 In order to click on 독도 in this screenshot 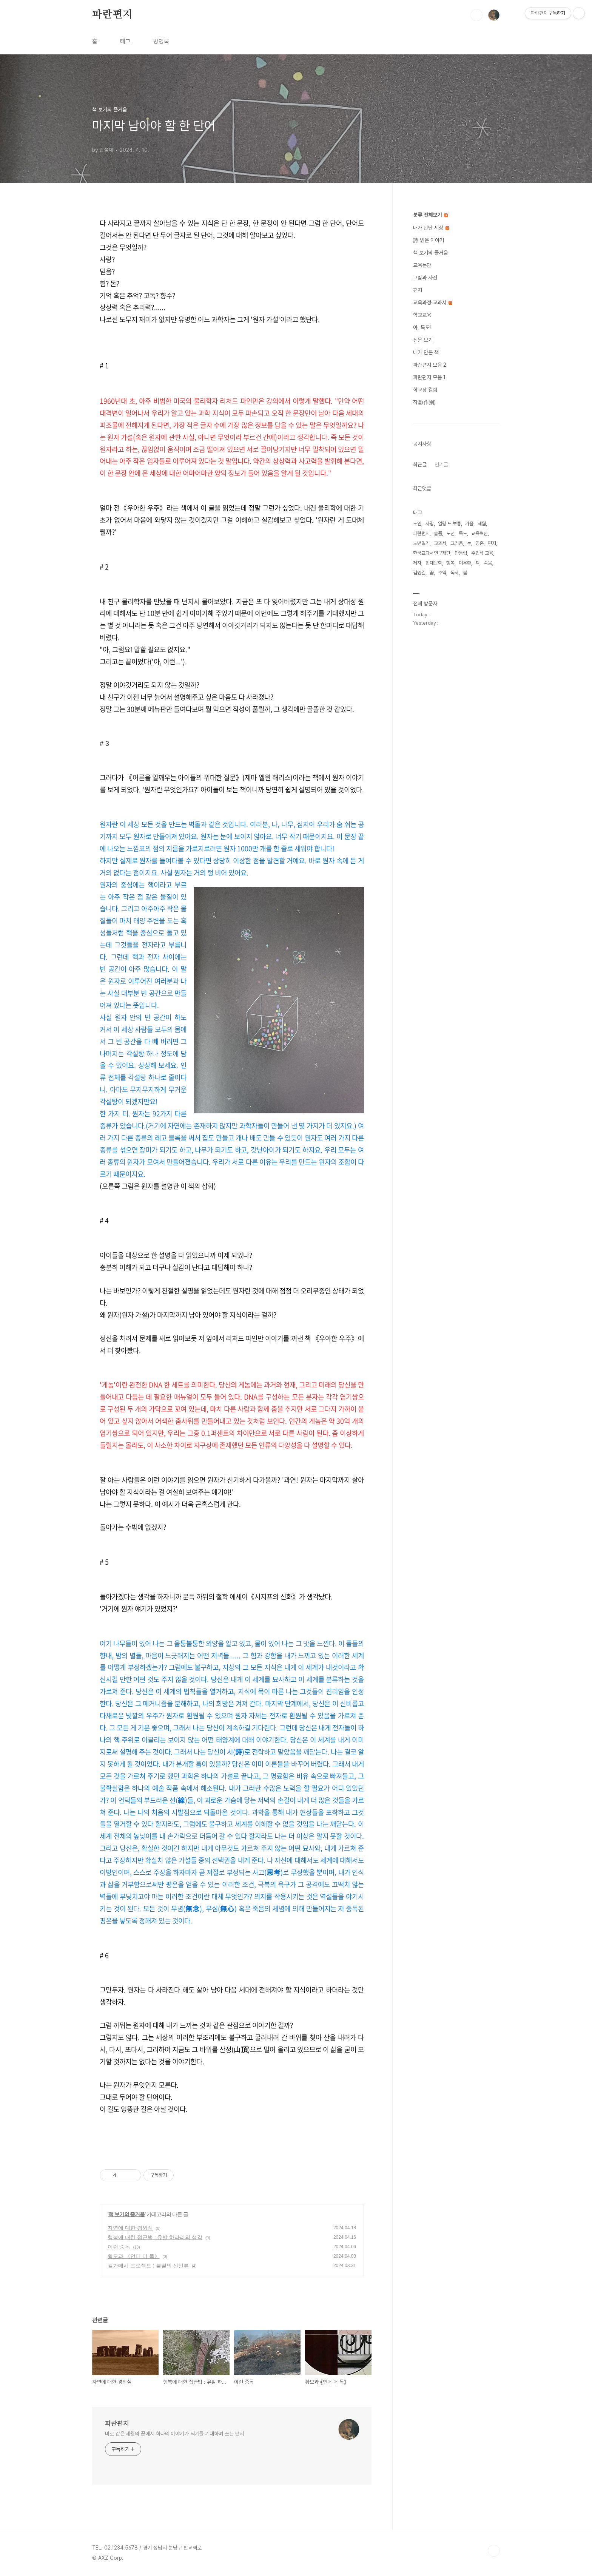, I will do `click(463, 533)`.